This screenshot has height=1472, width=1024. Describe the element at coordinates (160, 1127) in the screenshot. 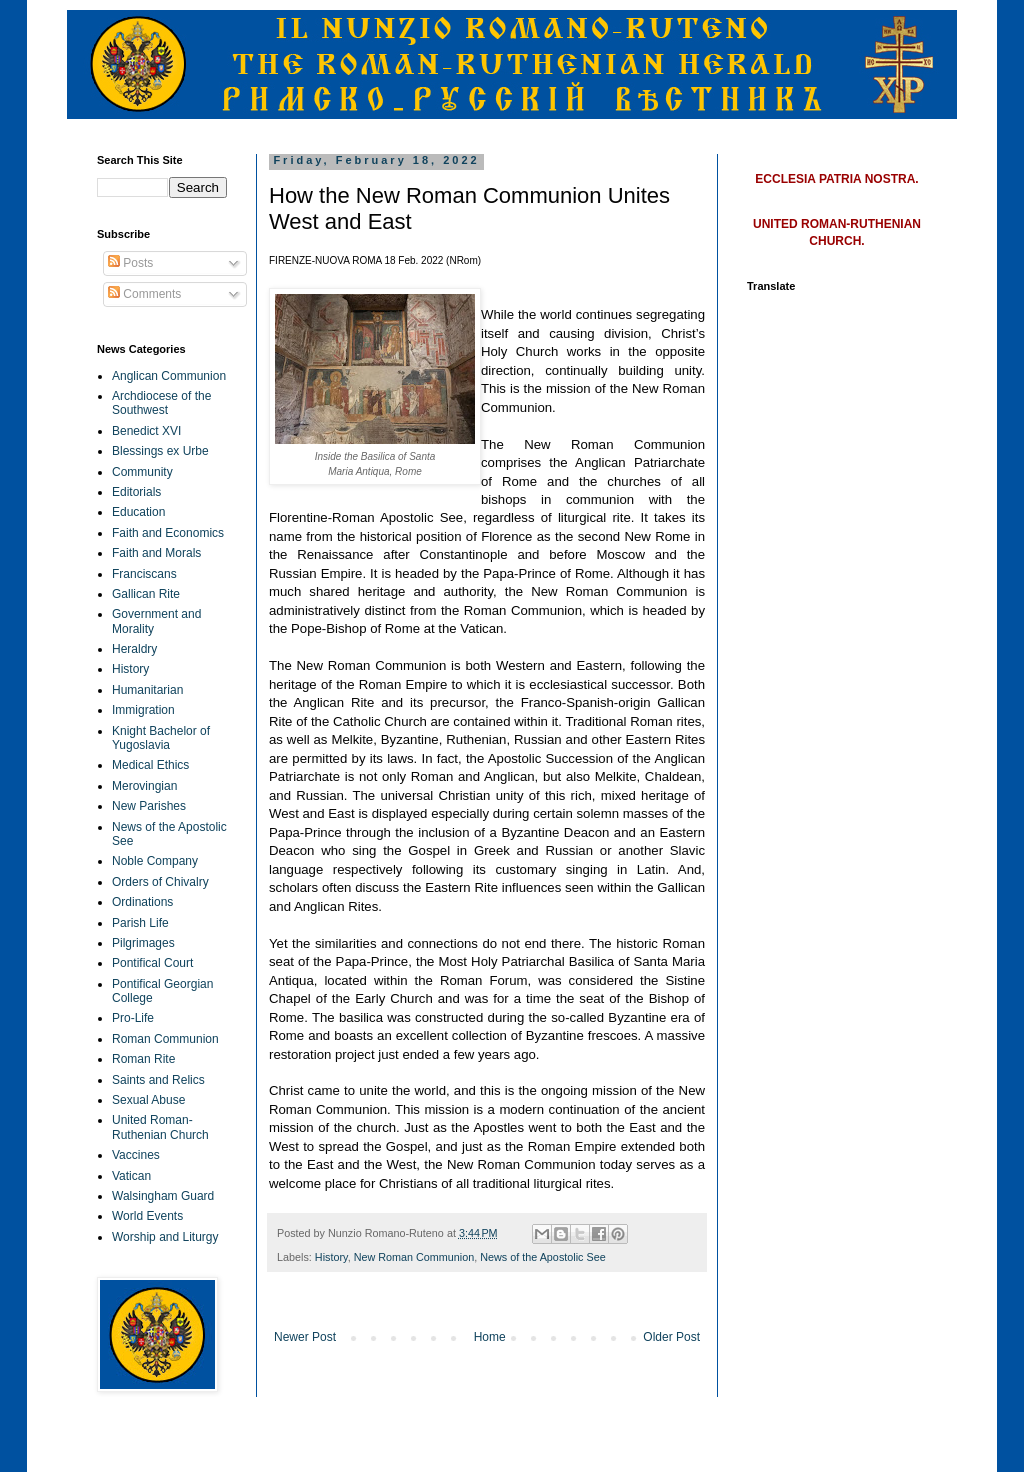

I see `United Roman-Ruthenian Church` at that location.